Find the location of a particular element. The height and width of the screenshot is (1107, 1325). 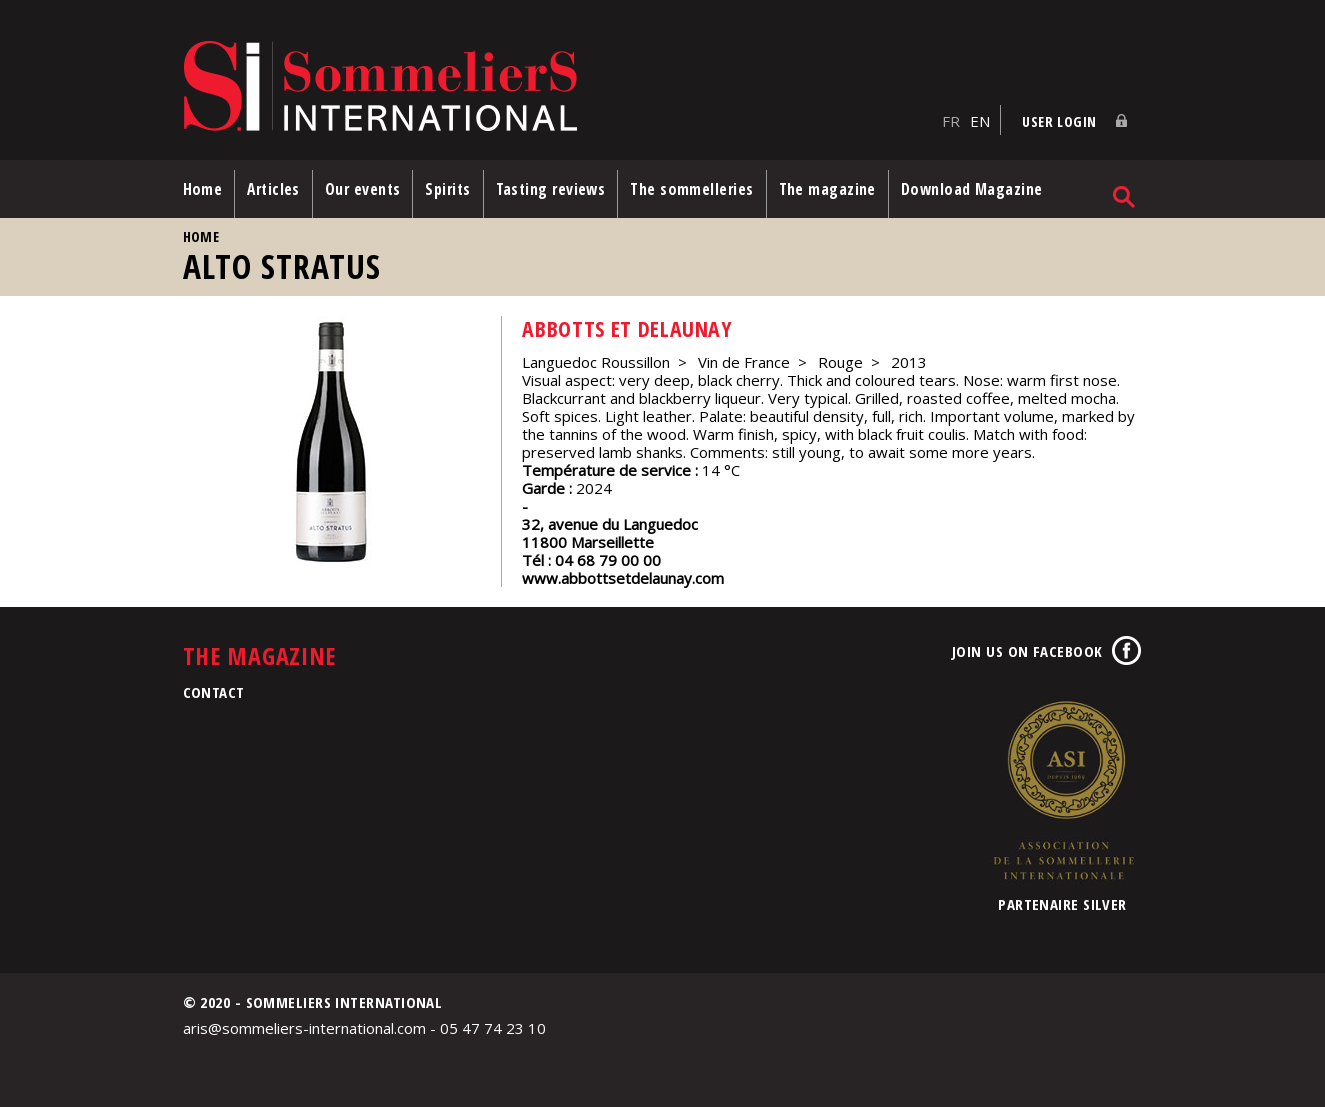

Tasting reviews is located at coordinates (551, 189).